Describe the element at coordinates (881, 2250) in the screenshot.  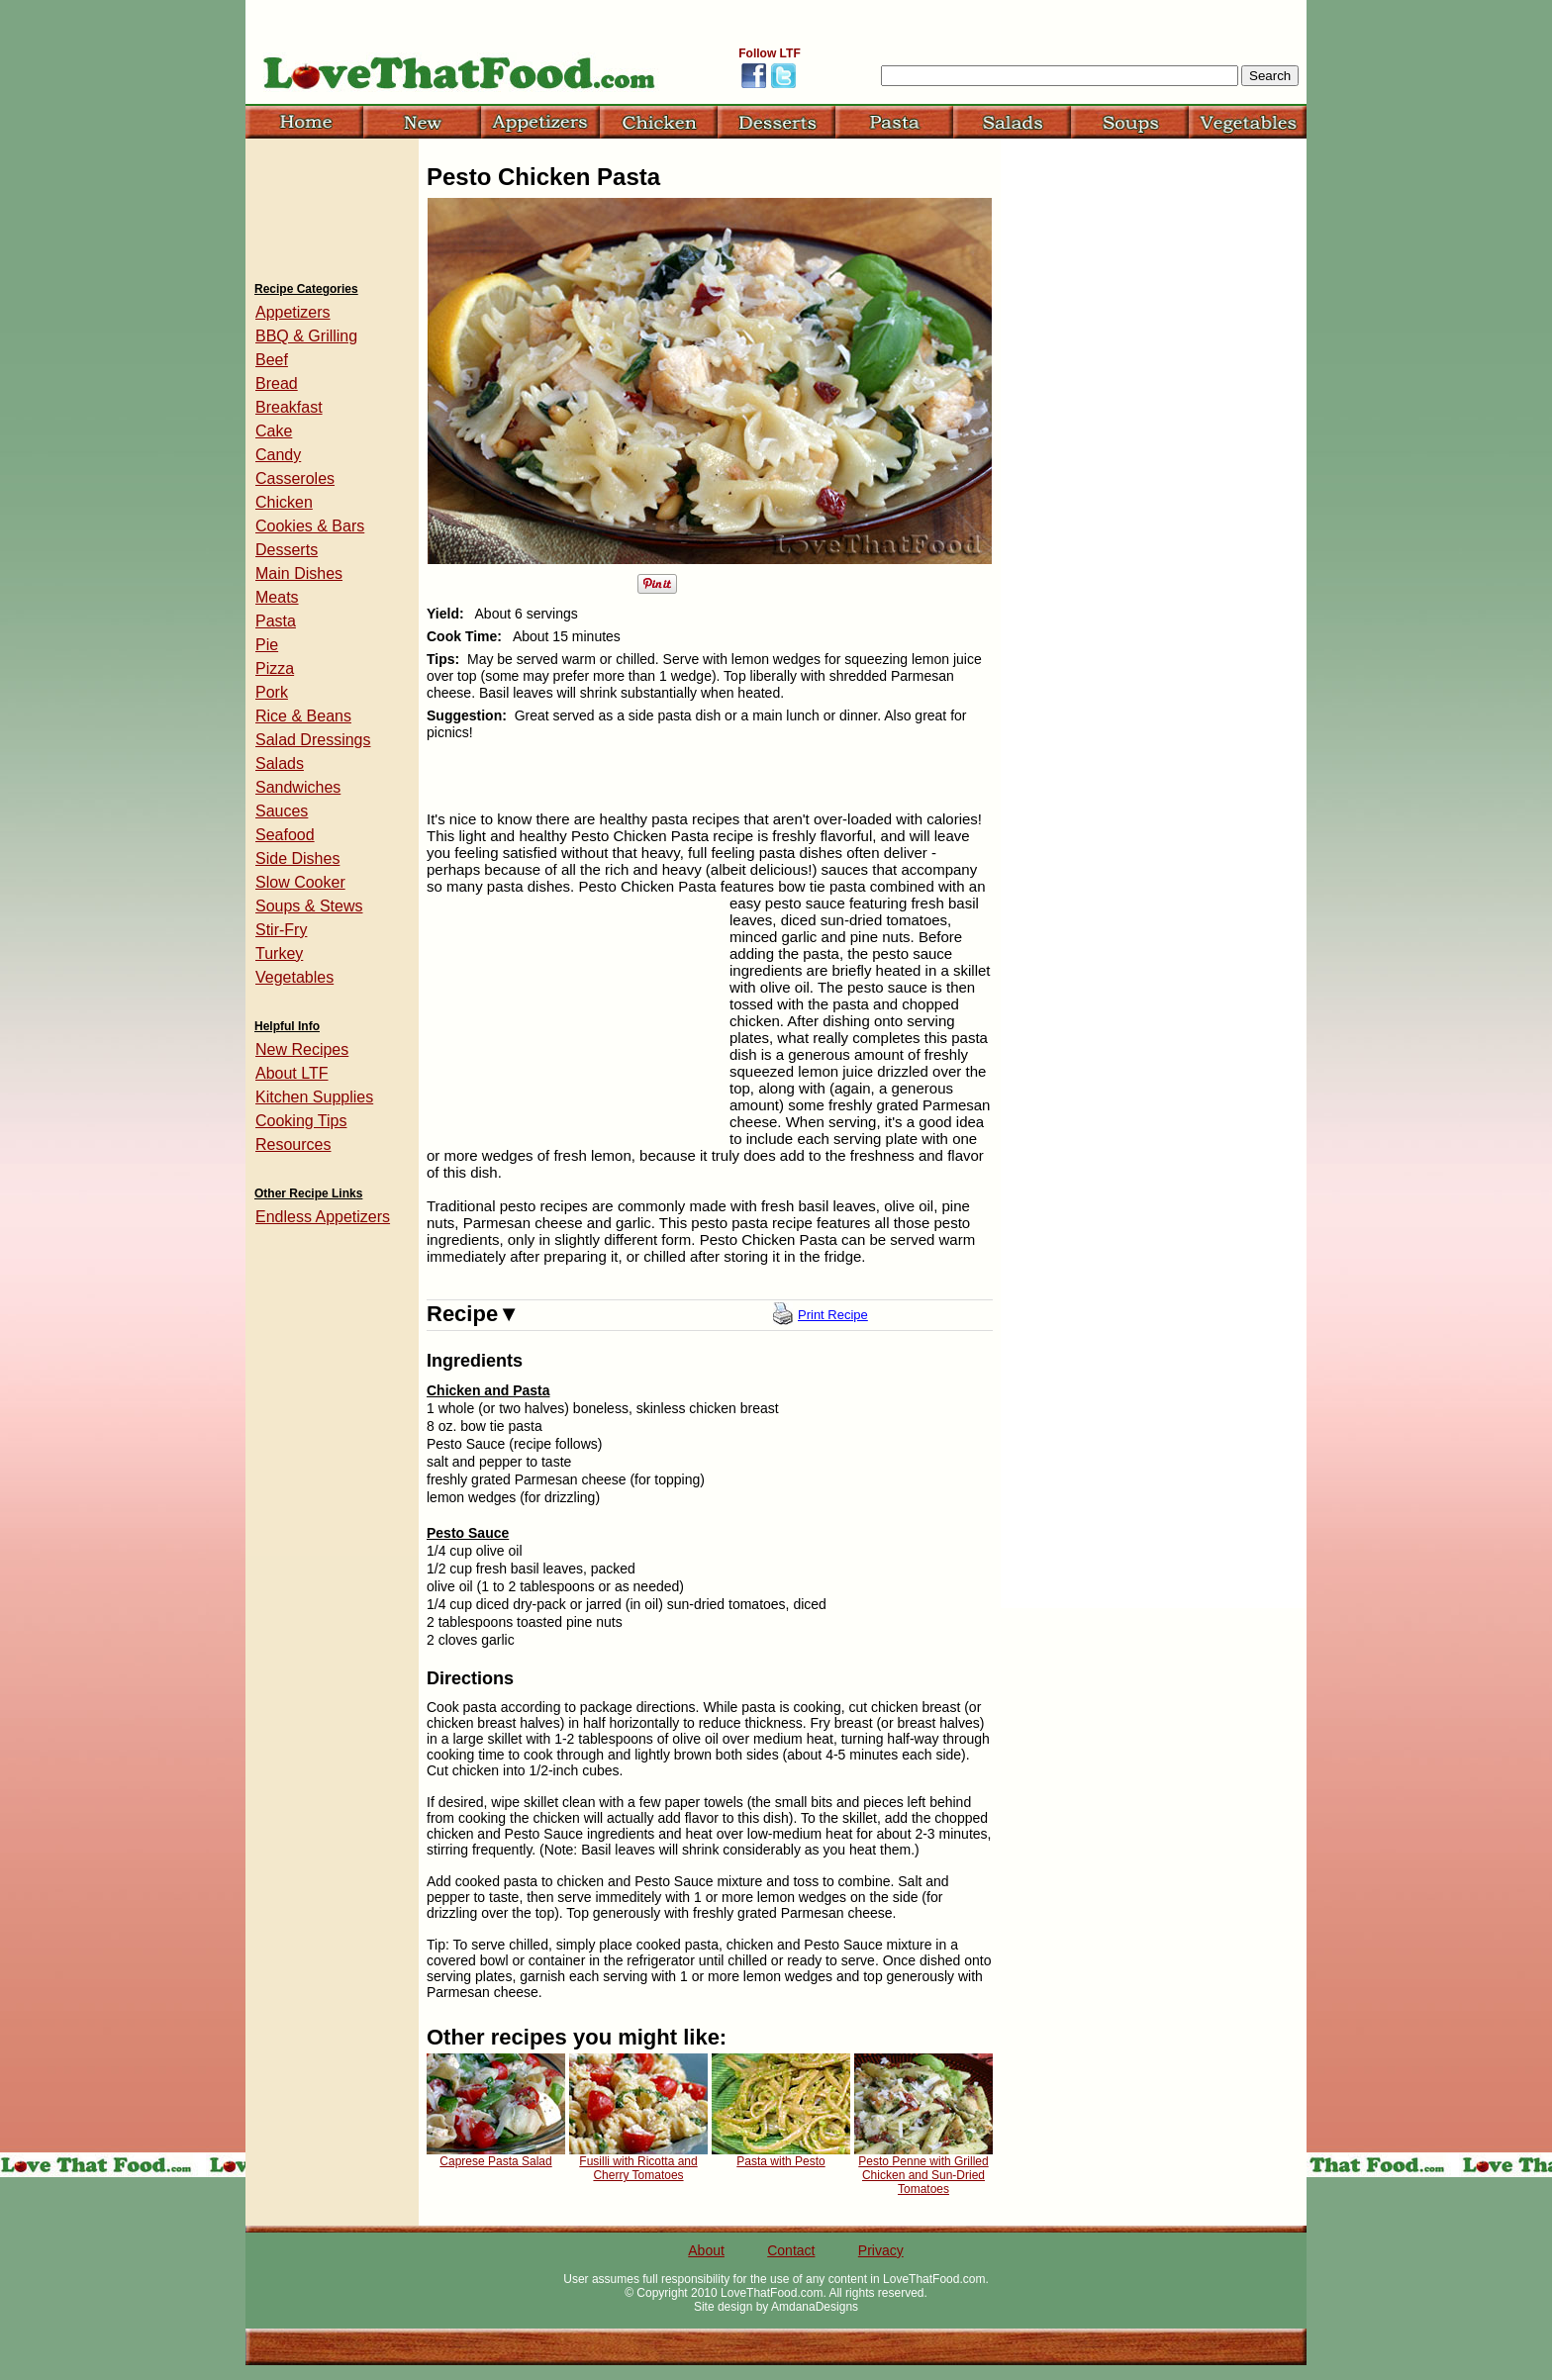
I see `Privacy` at that location.